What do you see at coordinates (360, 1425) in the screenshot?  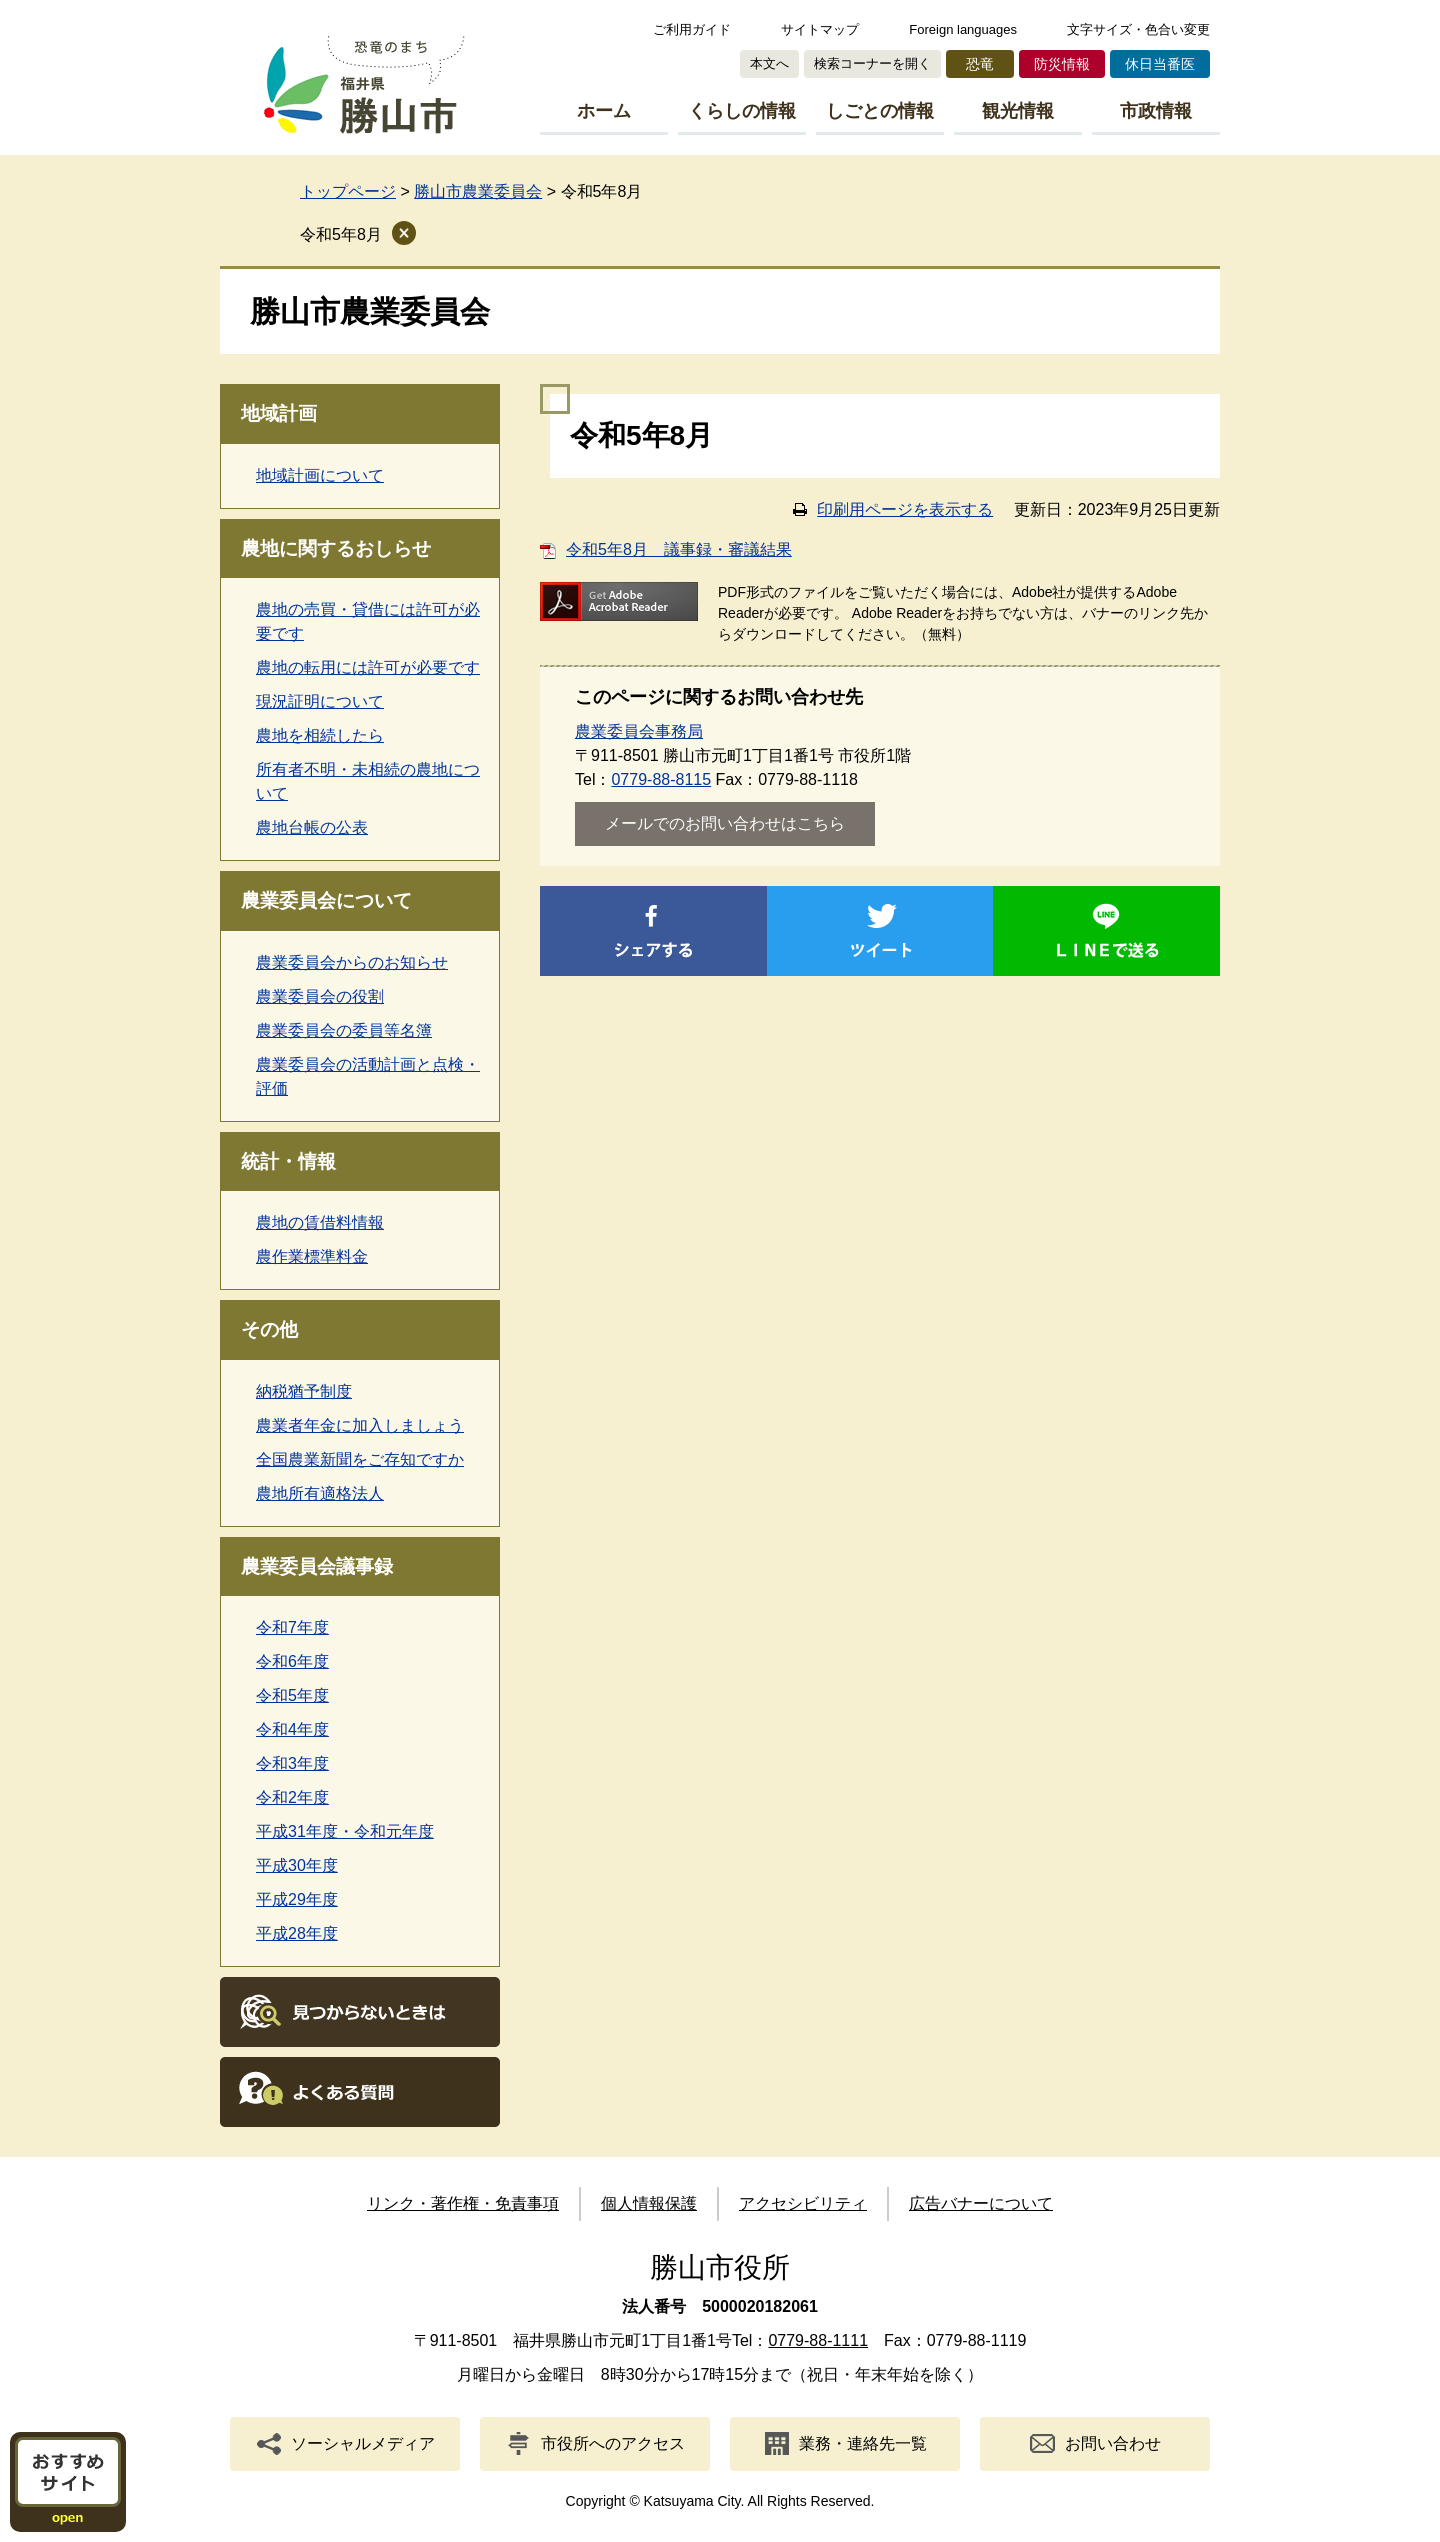 I see `農業者年金に加入しましょう` at bounding box center [360, 1425].